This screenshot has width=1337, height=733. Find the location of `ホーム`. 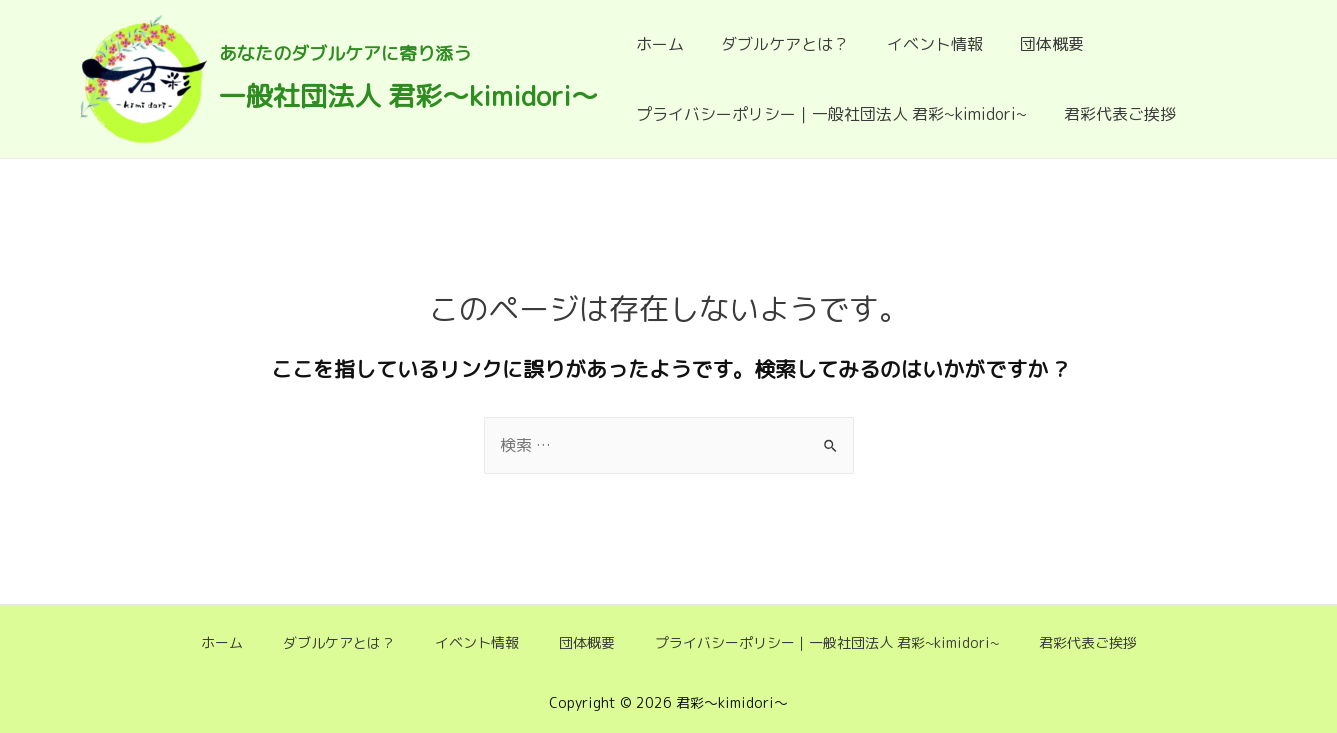

ホーム is located at coordinates (658, 44).